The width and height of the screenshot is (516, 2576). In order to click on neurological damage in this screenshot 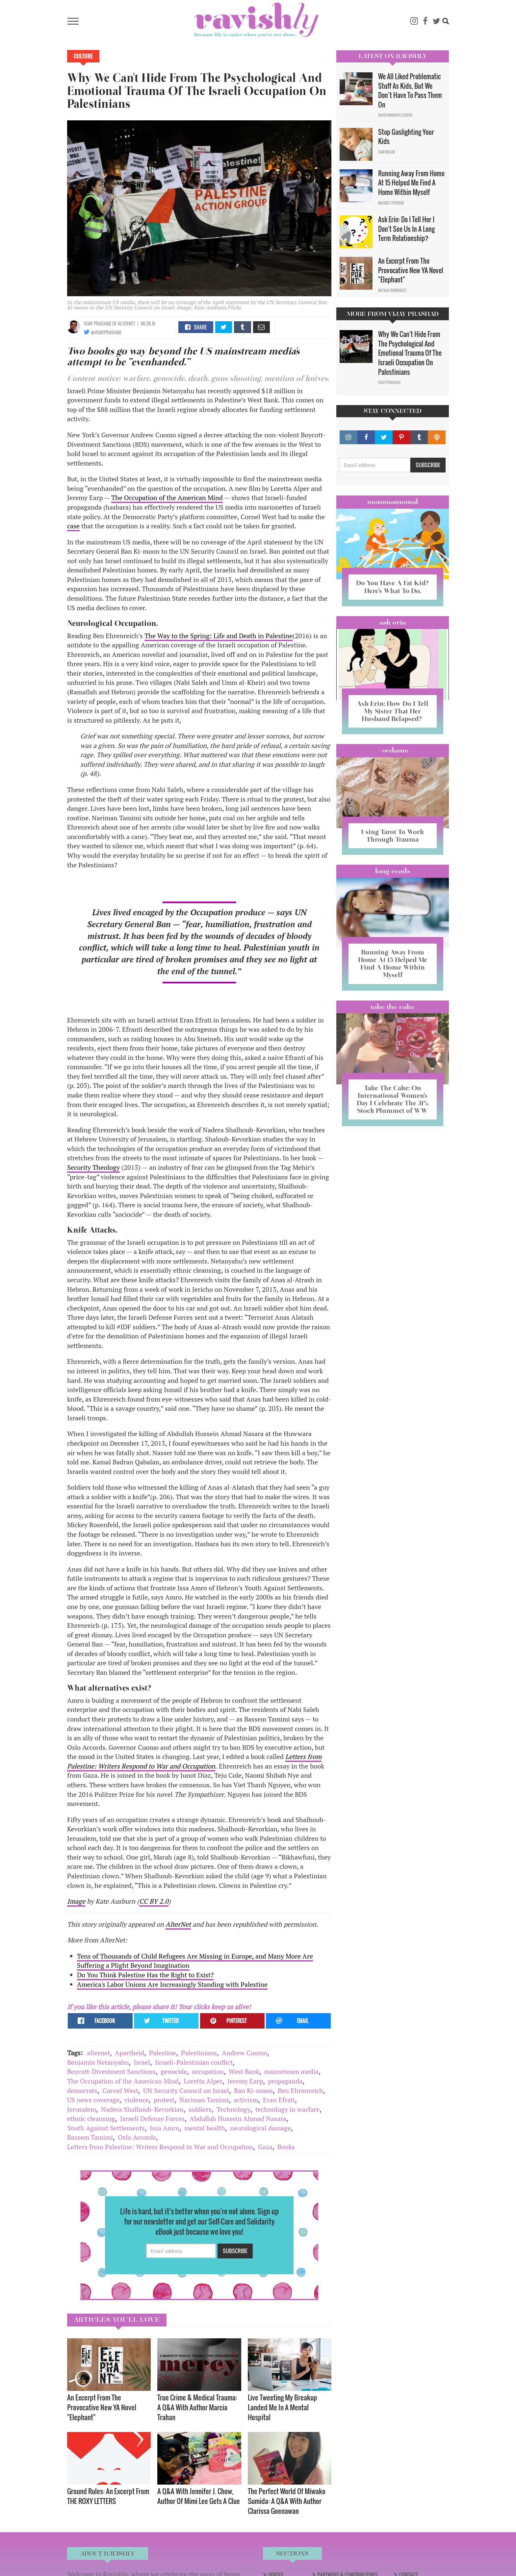, I will do `click(260, 2128)`.